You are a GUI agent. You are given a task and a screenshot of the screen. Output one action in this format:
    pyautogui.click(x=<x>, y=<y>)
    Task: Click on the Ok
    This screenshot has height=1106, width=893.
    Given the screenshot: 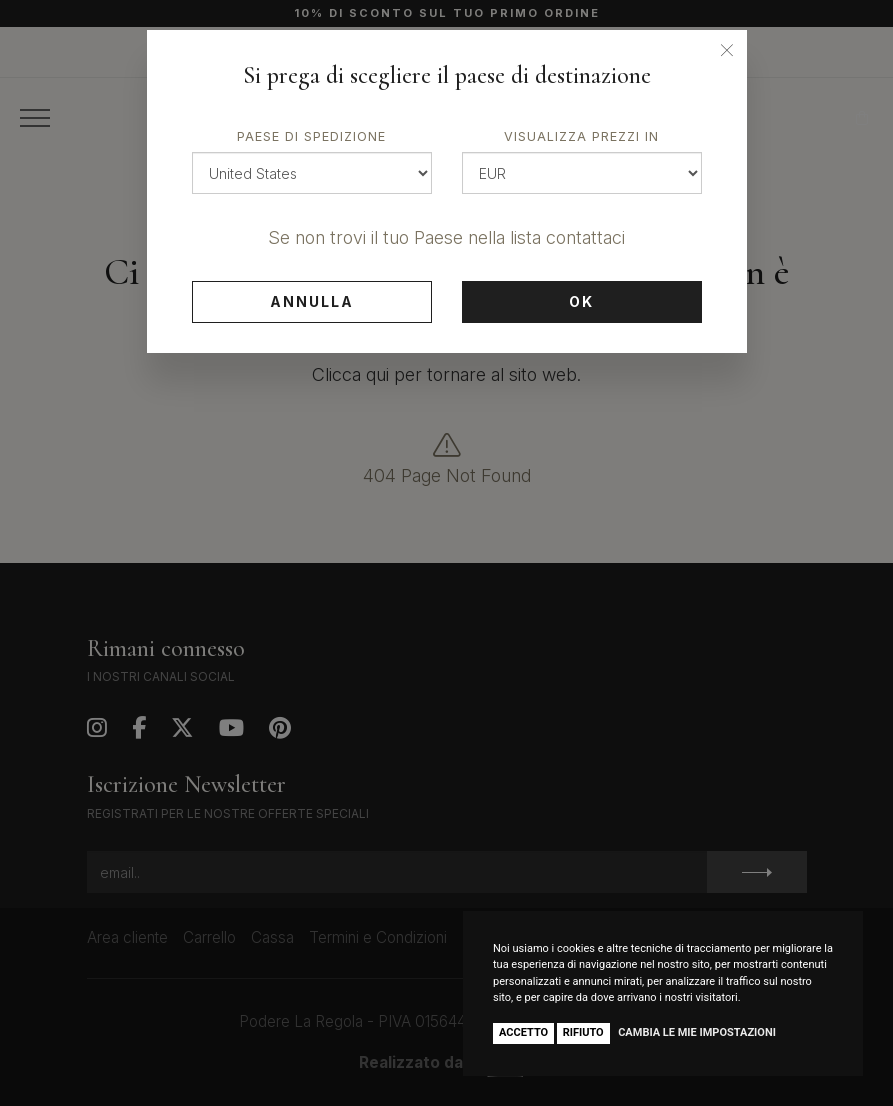 What is the action you would take?
    pyautogui.click(x=581, y=301)
    